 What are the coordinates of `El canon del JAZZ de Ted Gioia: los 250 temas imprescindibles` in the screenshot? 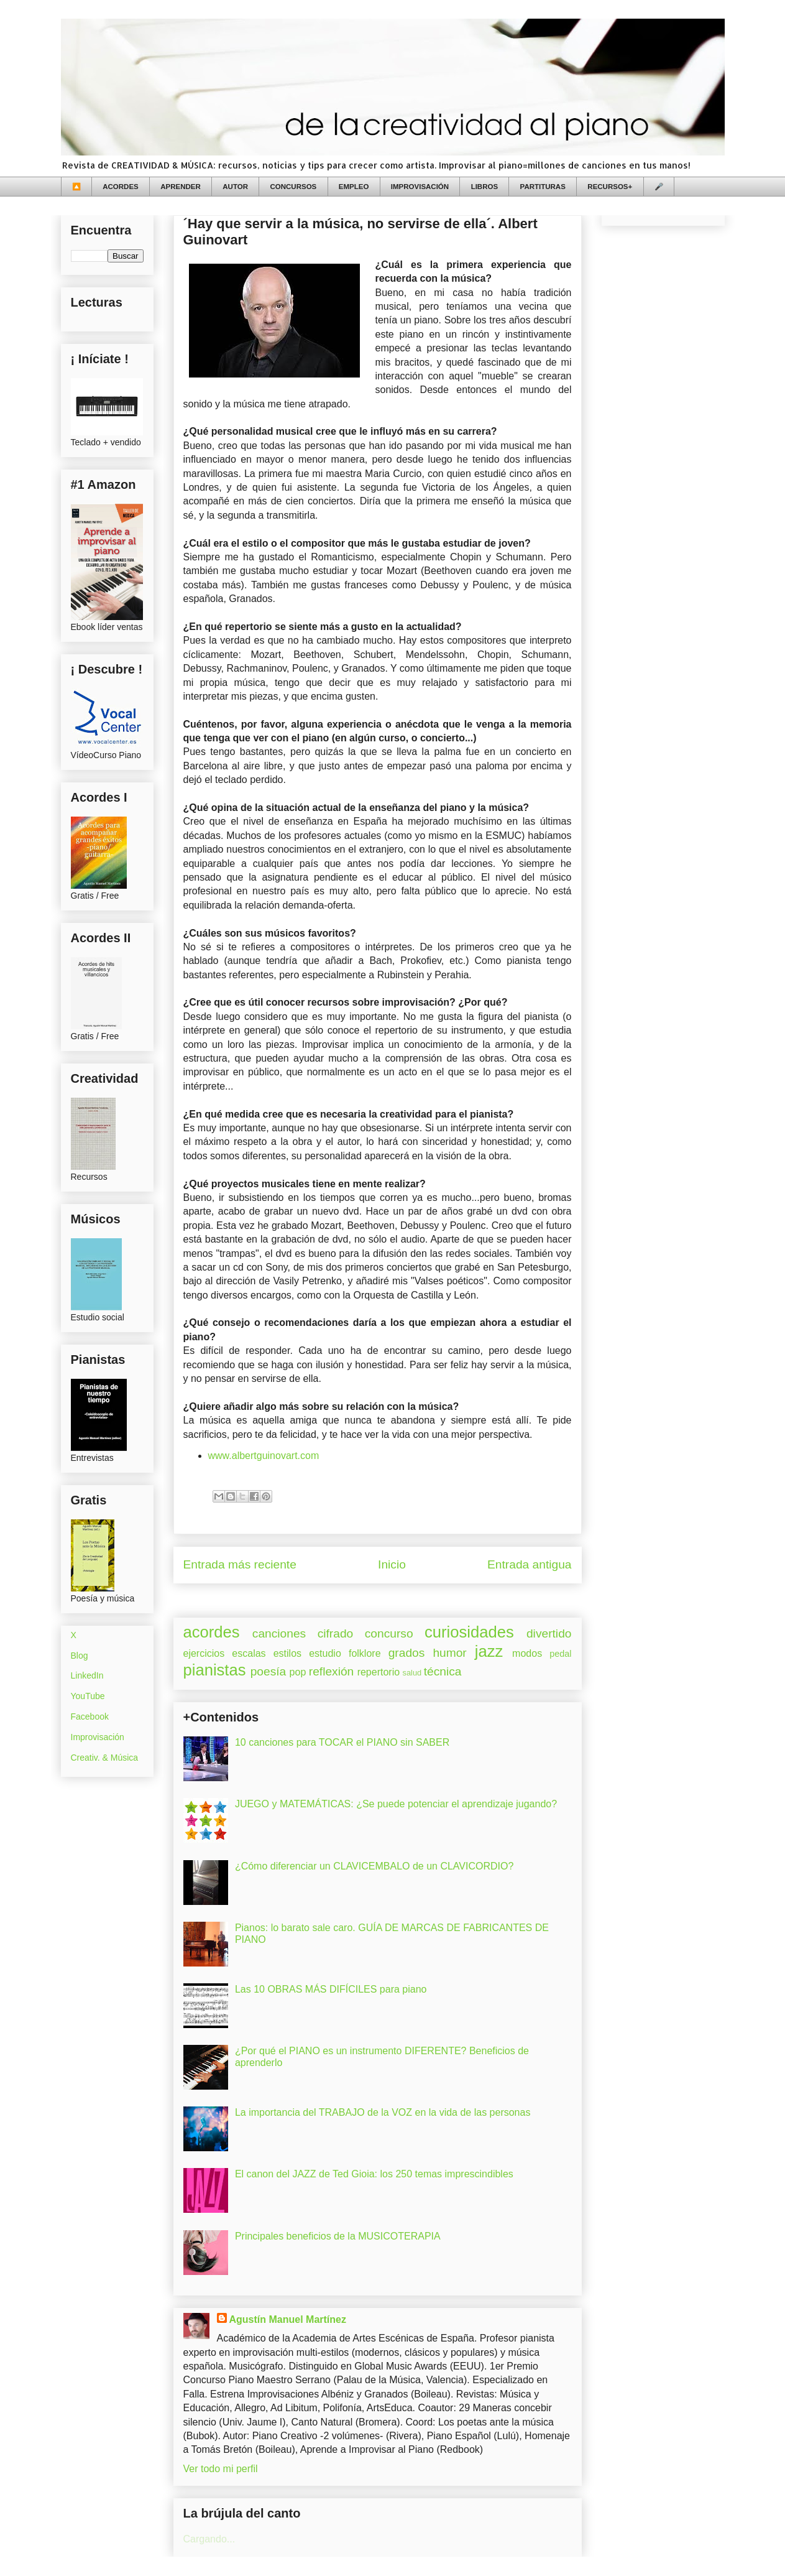 It's located at (374, 2174).